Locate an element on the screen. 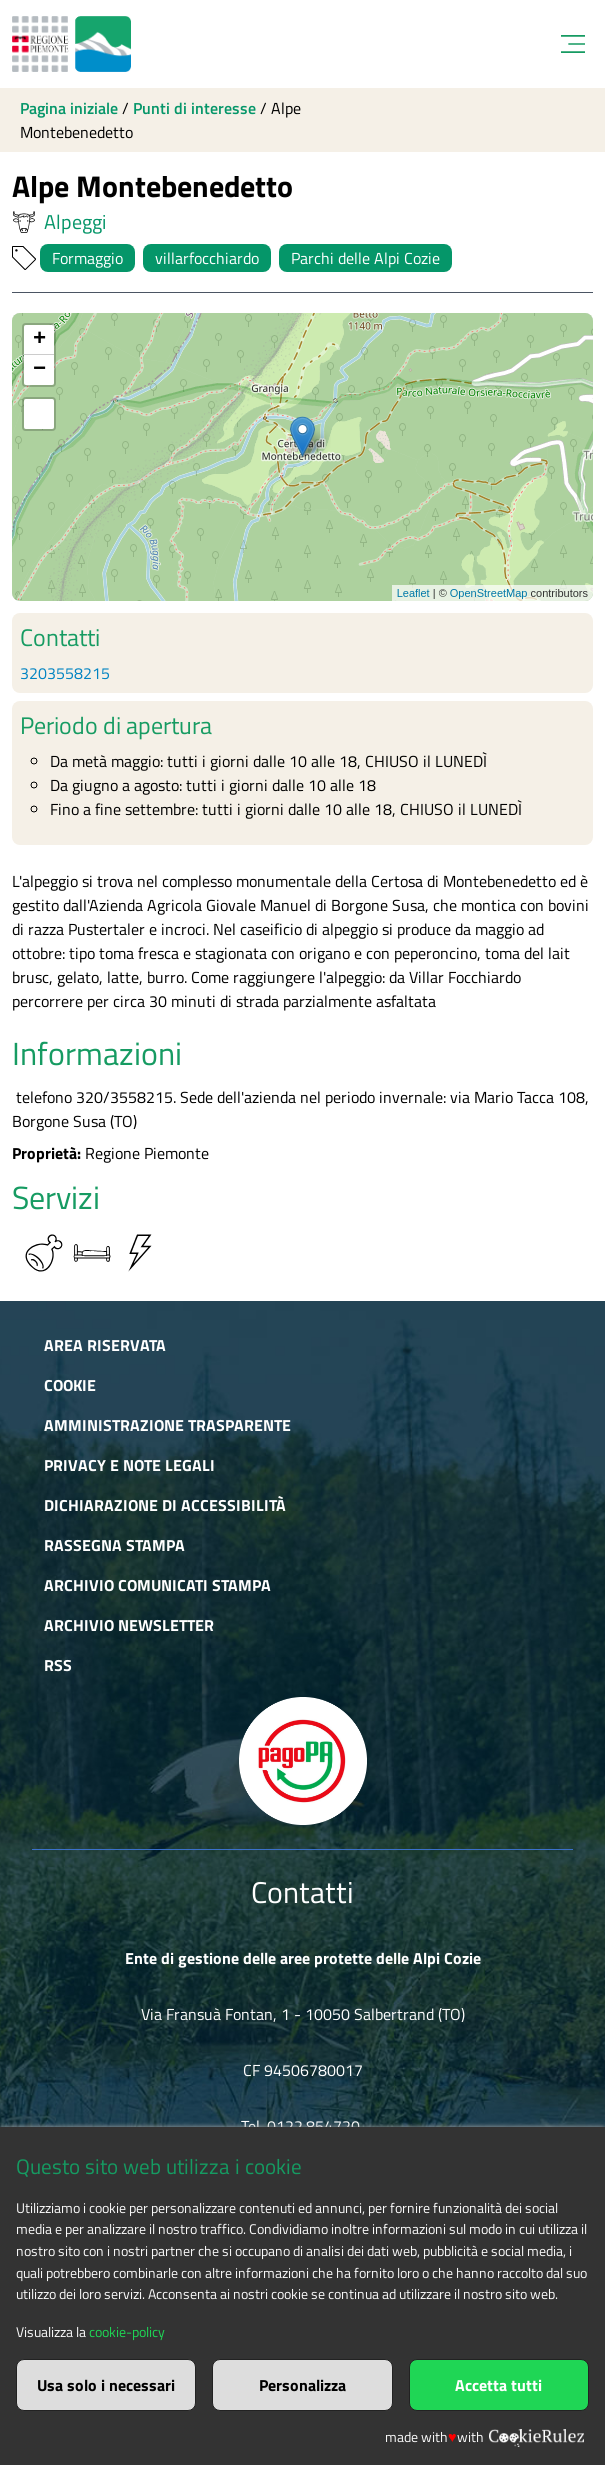 This screenshot has width=605, height=2465. Pagina iniziale is located at coordinates (69, 108).